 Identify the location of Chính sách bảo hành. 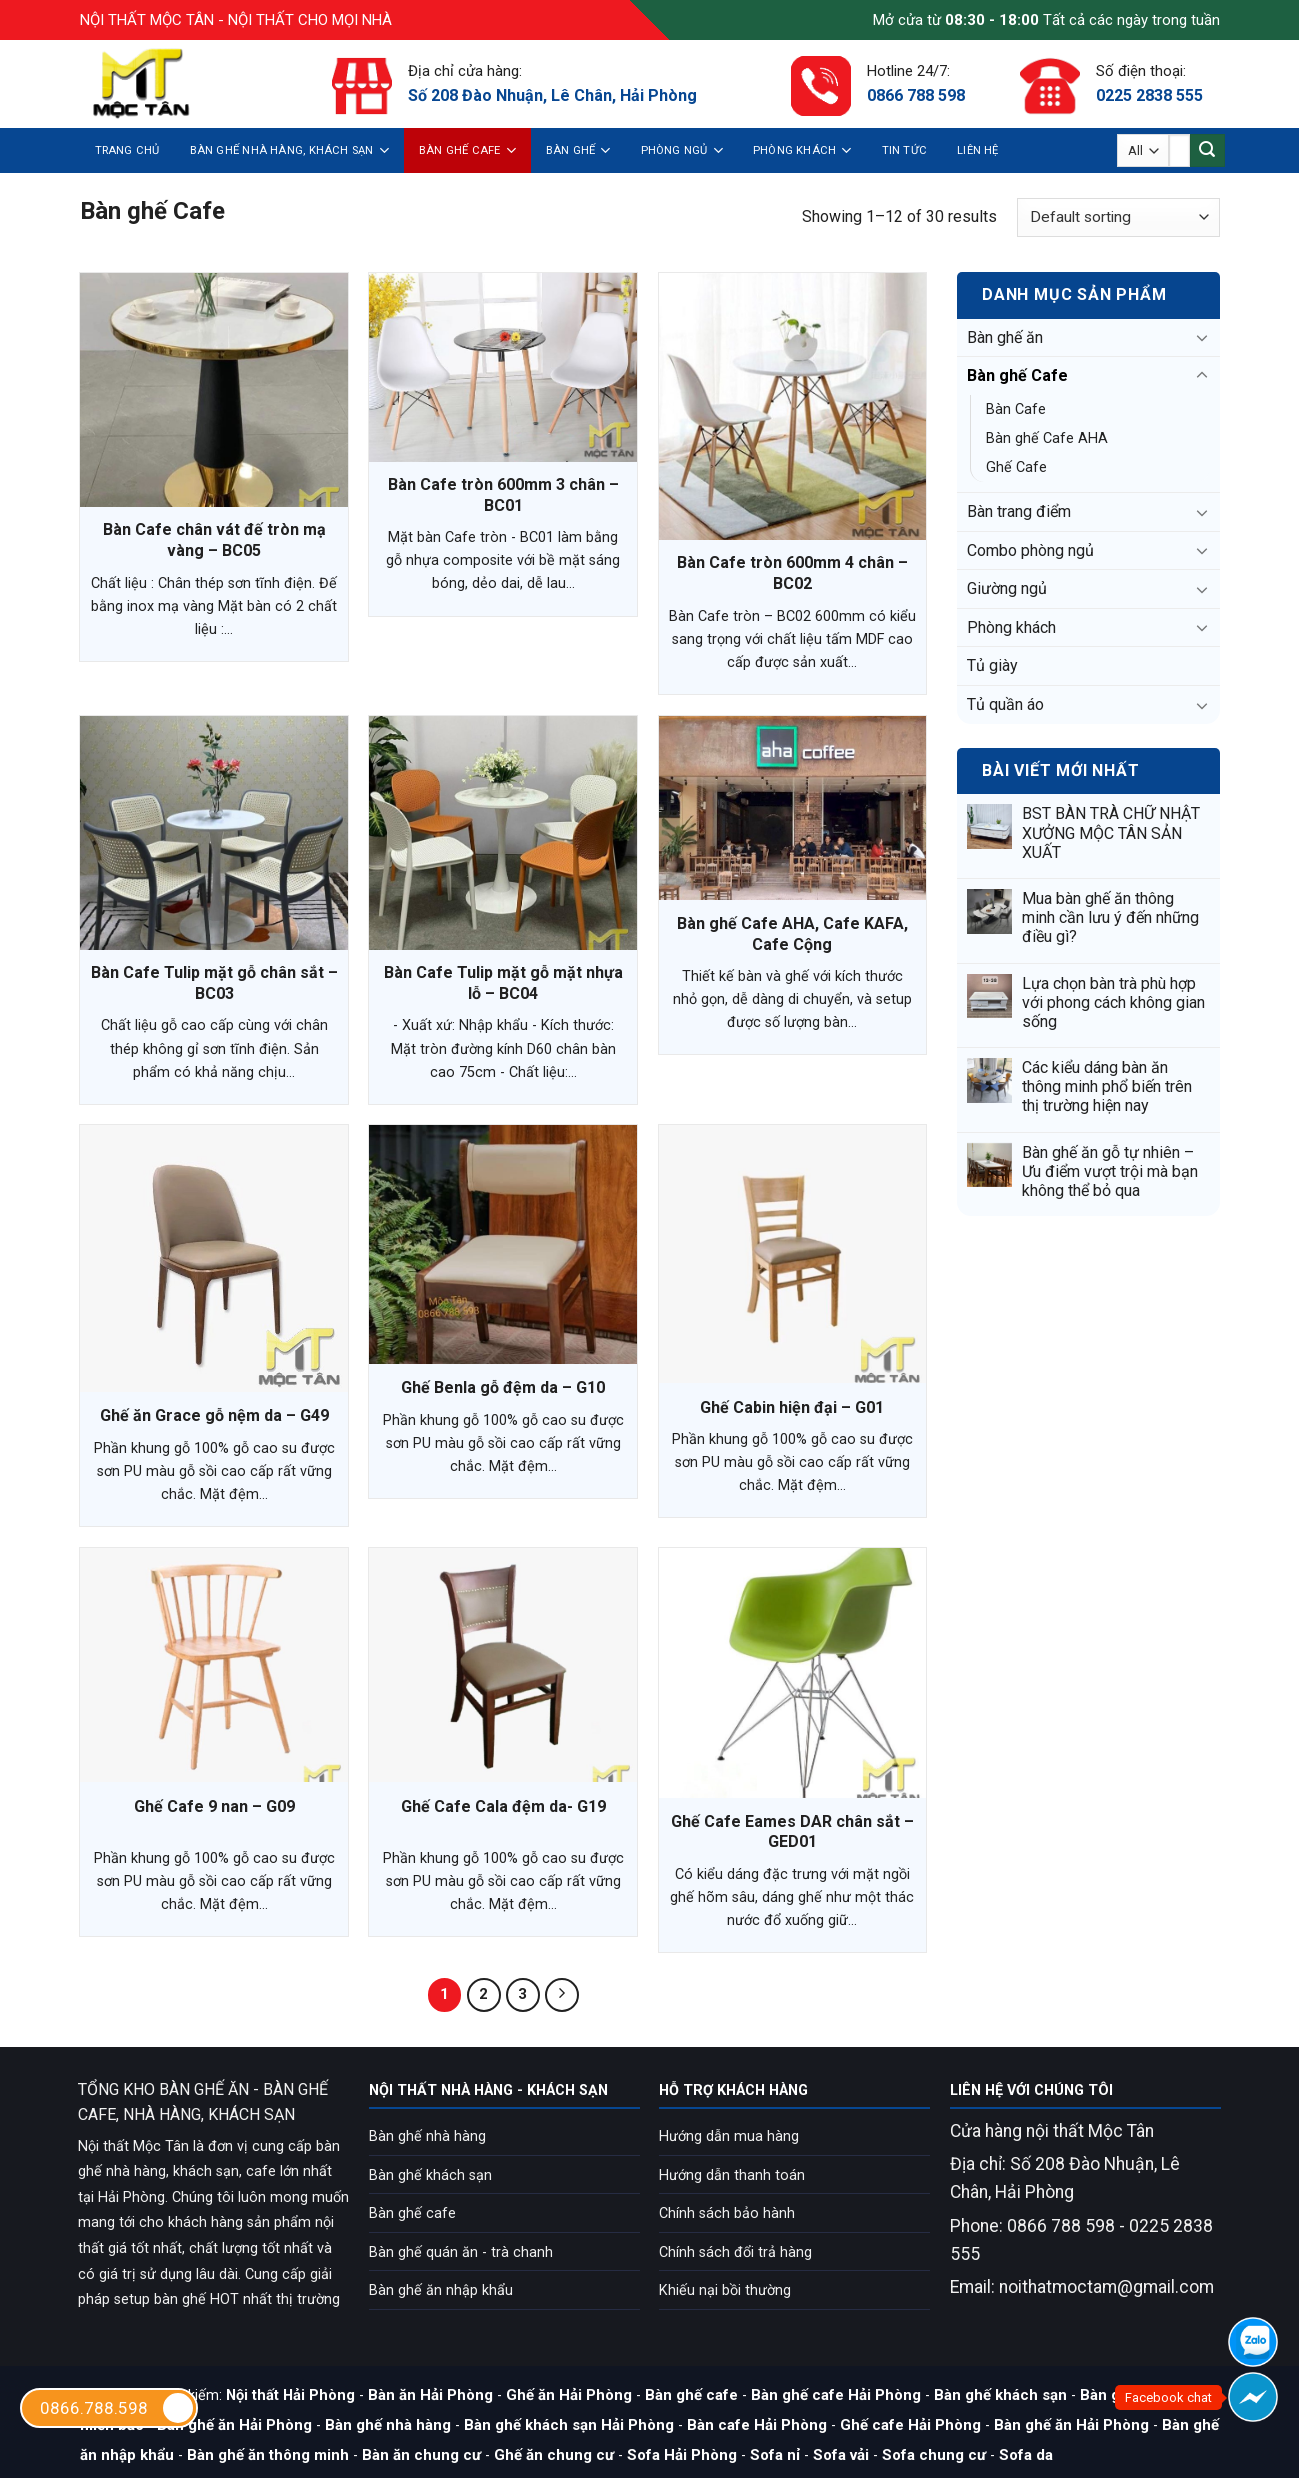
(727, 2213).